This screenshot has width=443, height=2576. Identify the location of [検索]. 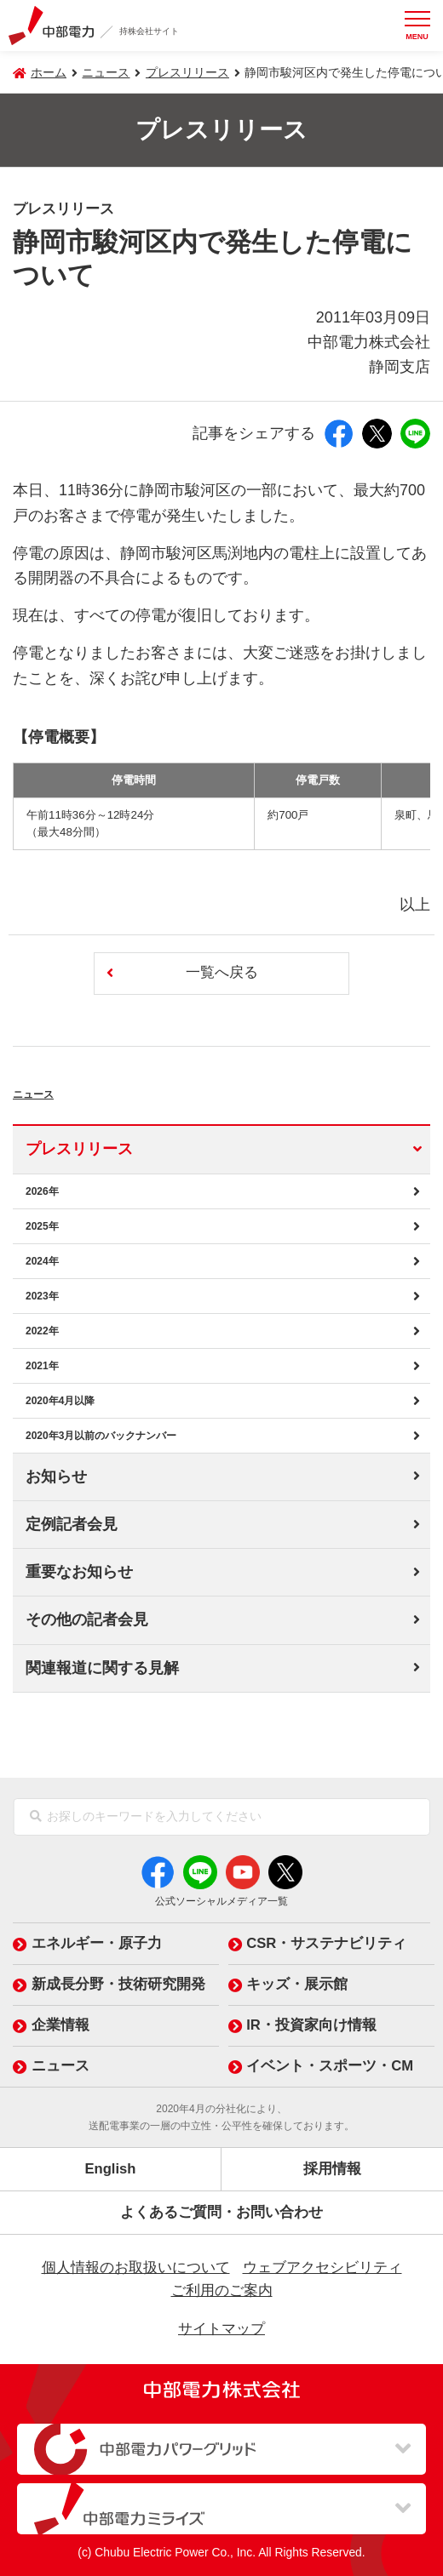
(36, 1817).